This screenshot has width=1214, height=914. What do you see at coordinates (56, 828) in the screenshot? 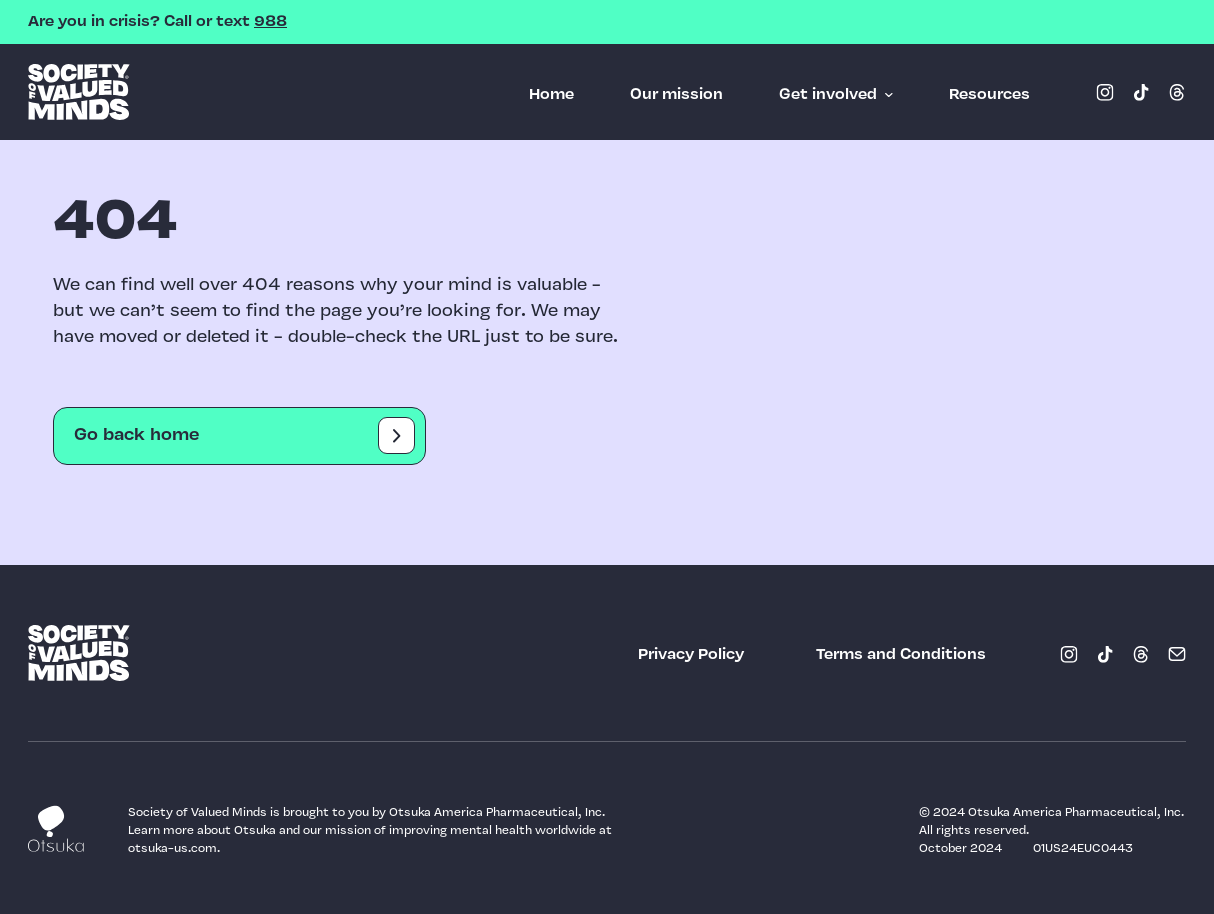
I see `Otsuka logo [Link (opens in a new window)]` at bounding box center [56, 828].